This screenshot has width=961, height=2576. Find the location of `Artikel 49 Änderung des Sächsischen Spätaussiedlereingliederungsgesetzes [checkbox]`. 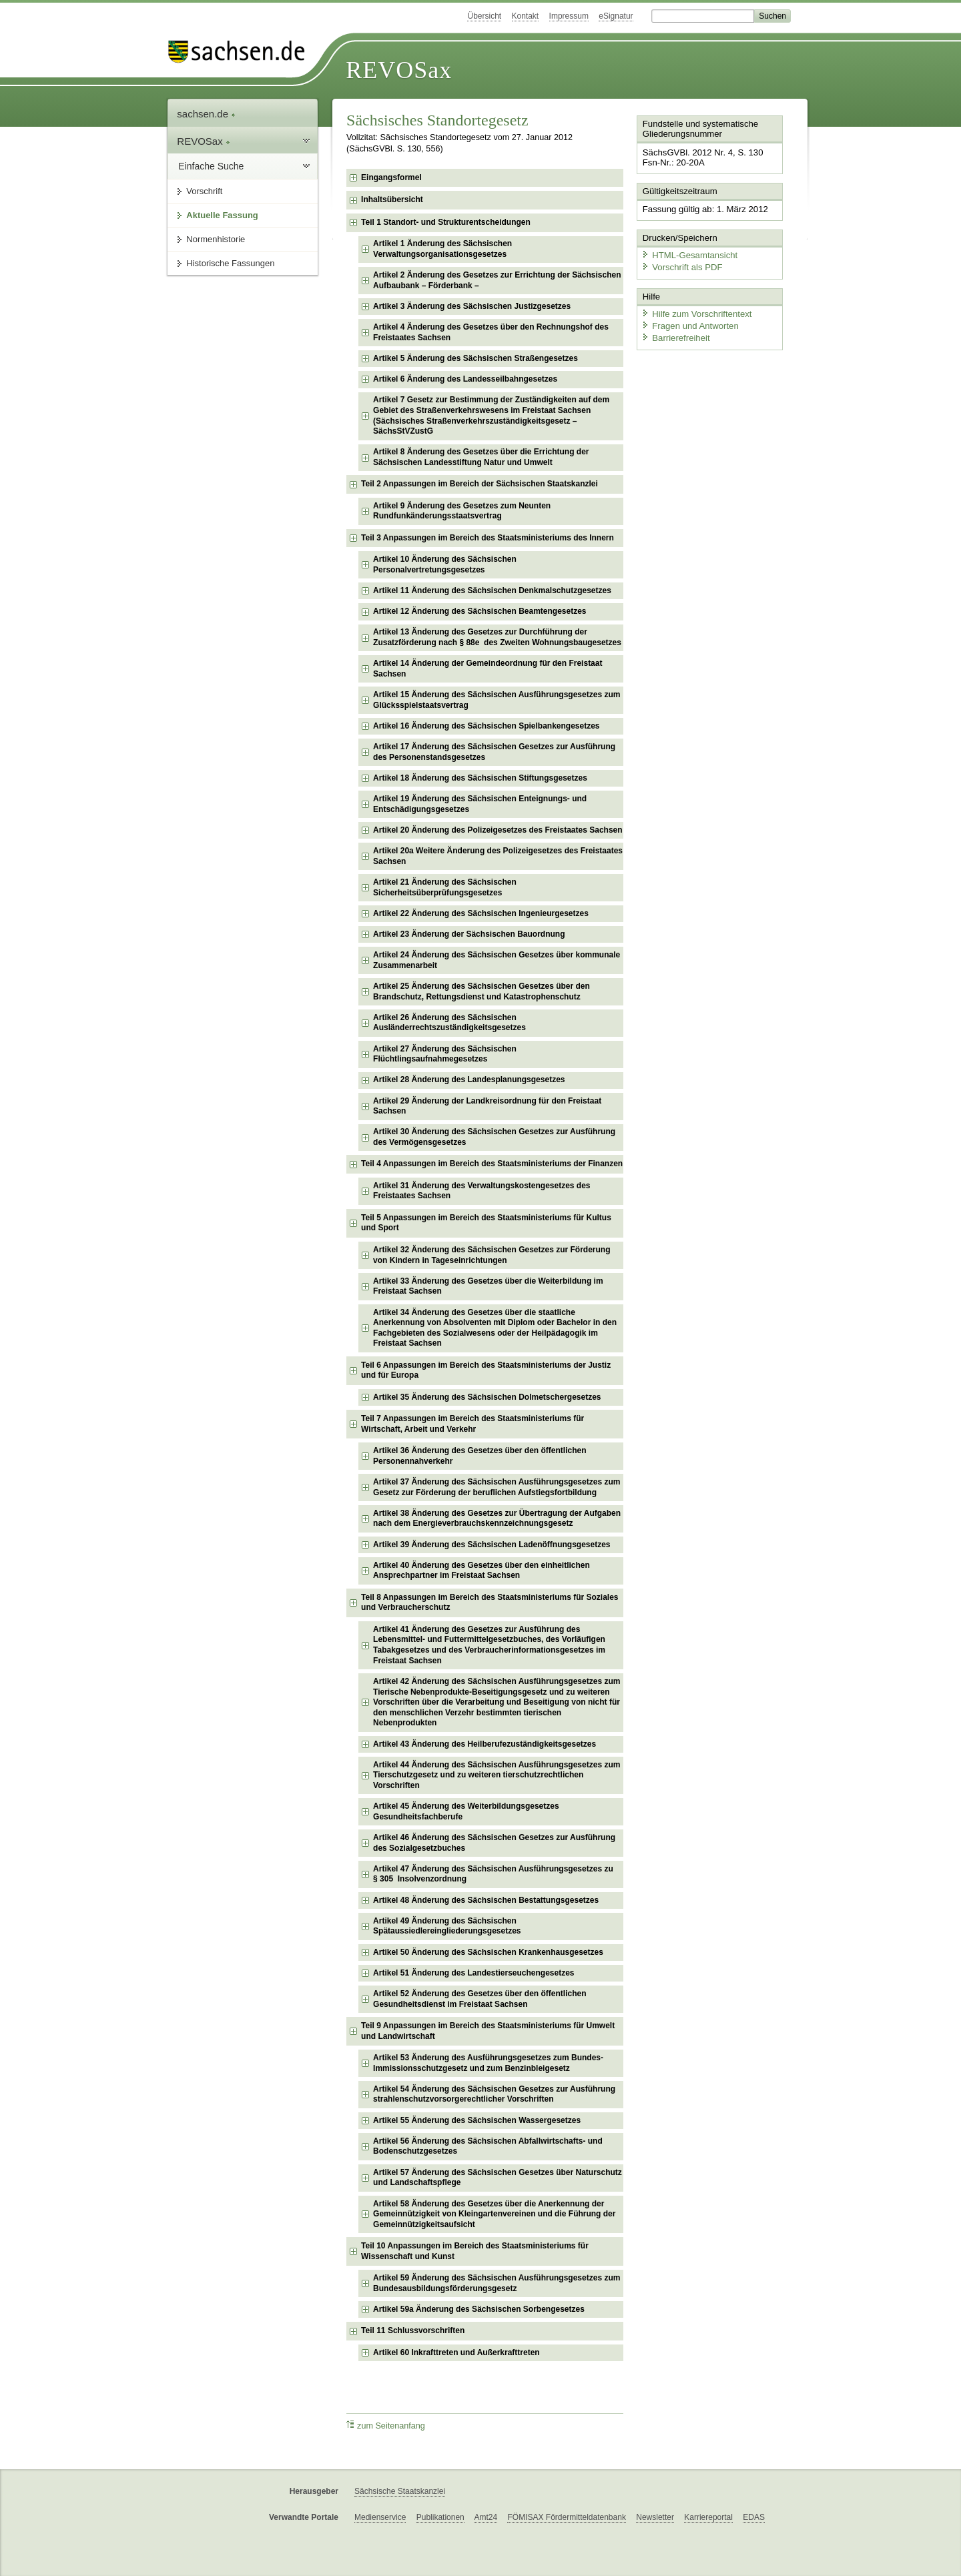

Artikel 49 Änderung des Sächsischen Spätaussiedlereingliederungsgesetzes [checkbox] is located at coordinates (447, 1926).